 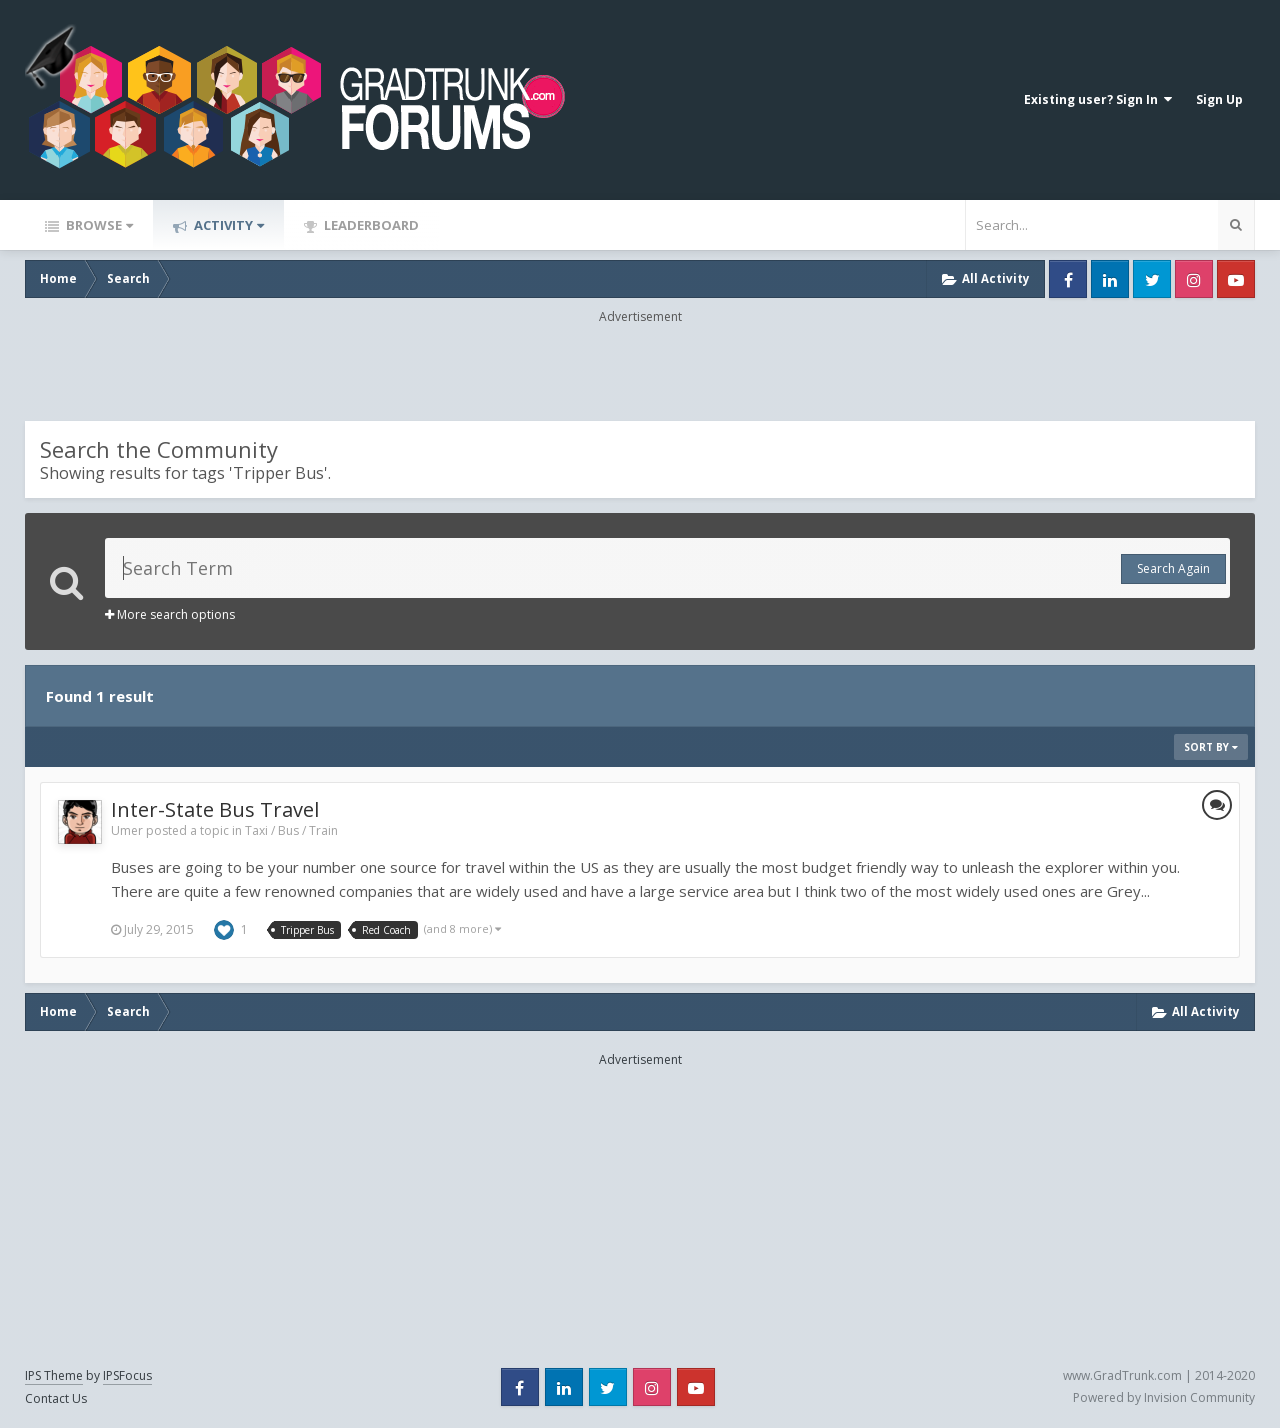 What do you see at coordinates (1098, 99) in the screenshot?
I see `Existing user? Sign In` at bounding box center [1098, 99].